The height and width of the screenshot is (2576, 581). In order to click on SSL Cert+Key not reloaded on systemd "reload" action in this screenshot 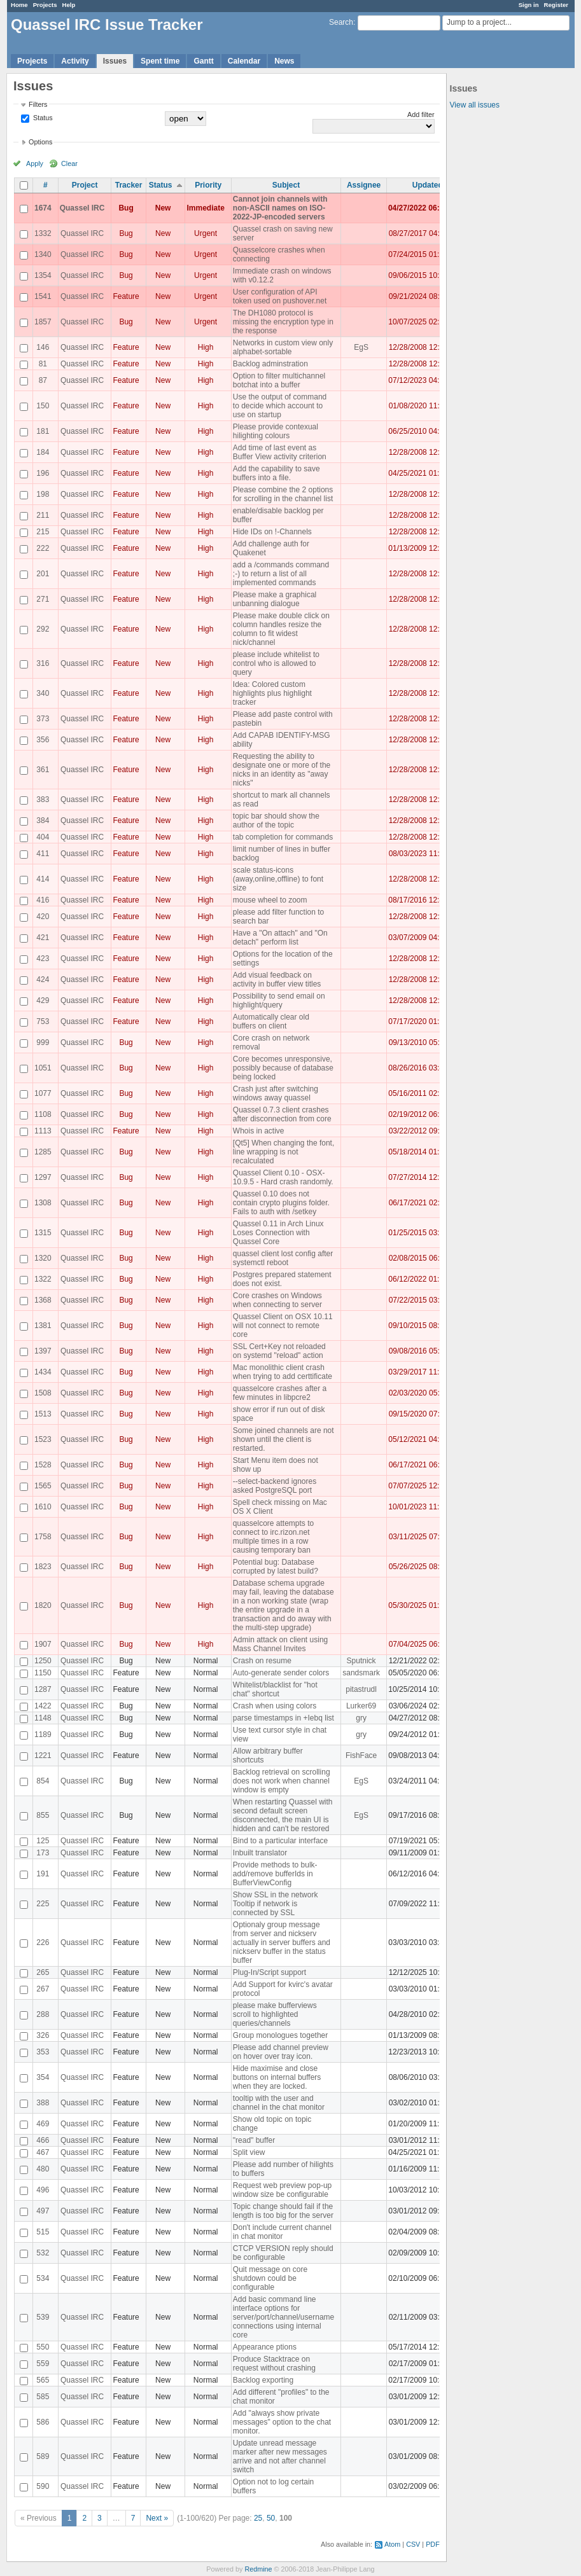, I will do `click(279, 1351)`.